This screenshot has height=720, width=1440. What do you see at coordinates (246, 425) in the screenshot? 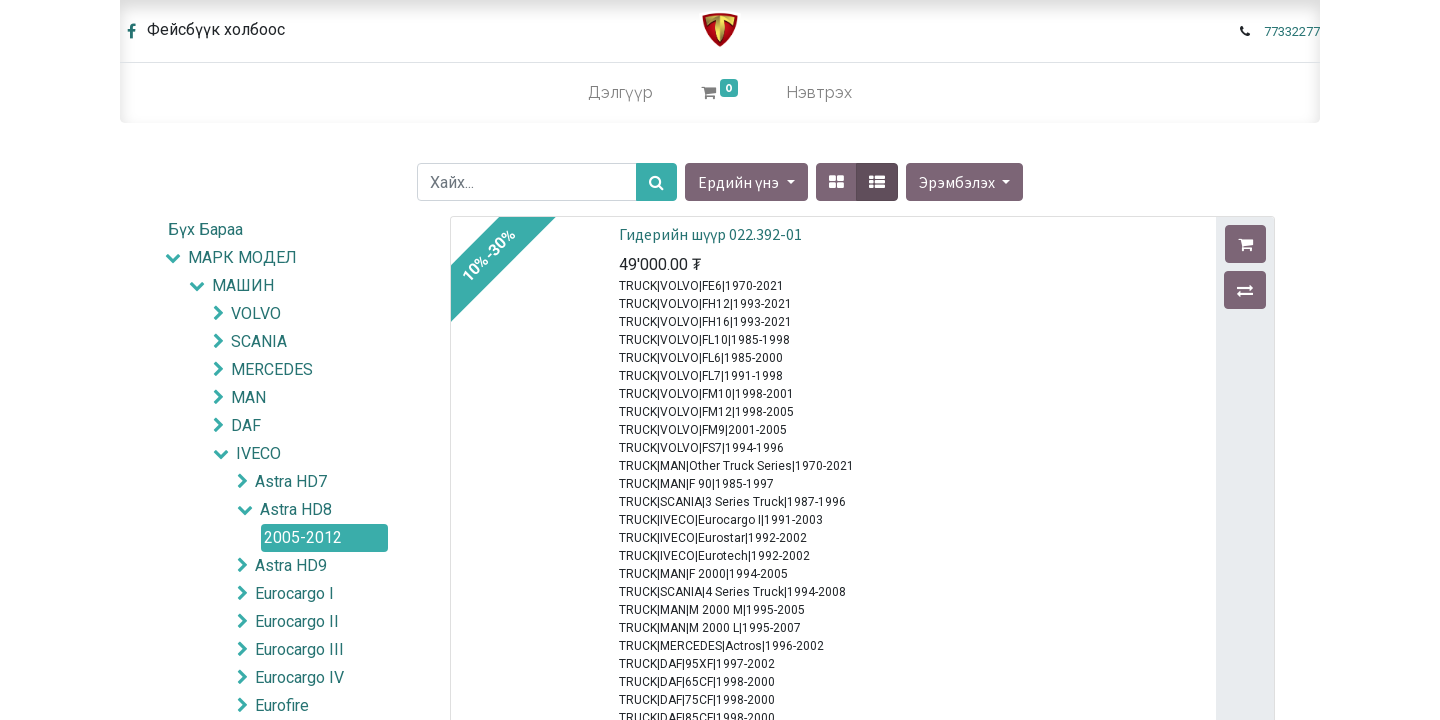
I see `DAF` at bounding box center [246, 425].